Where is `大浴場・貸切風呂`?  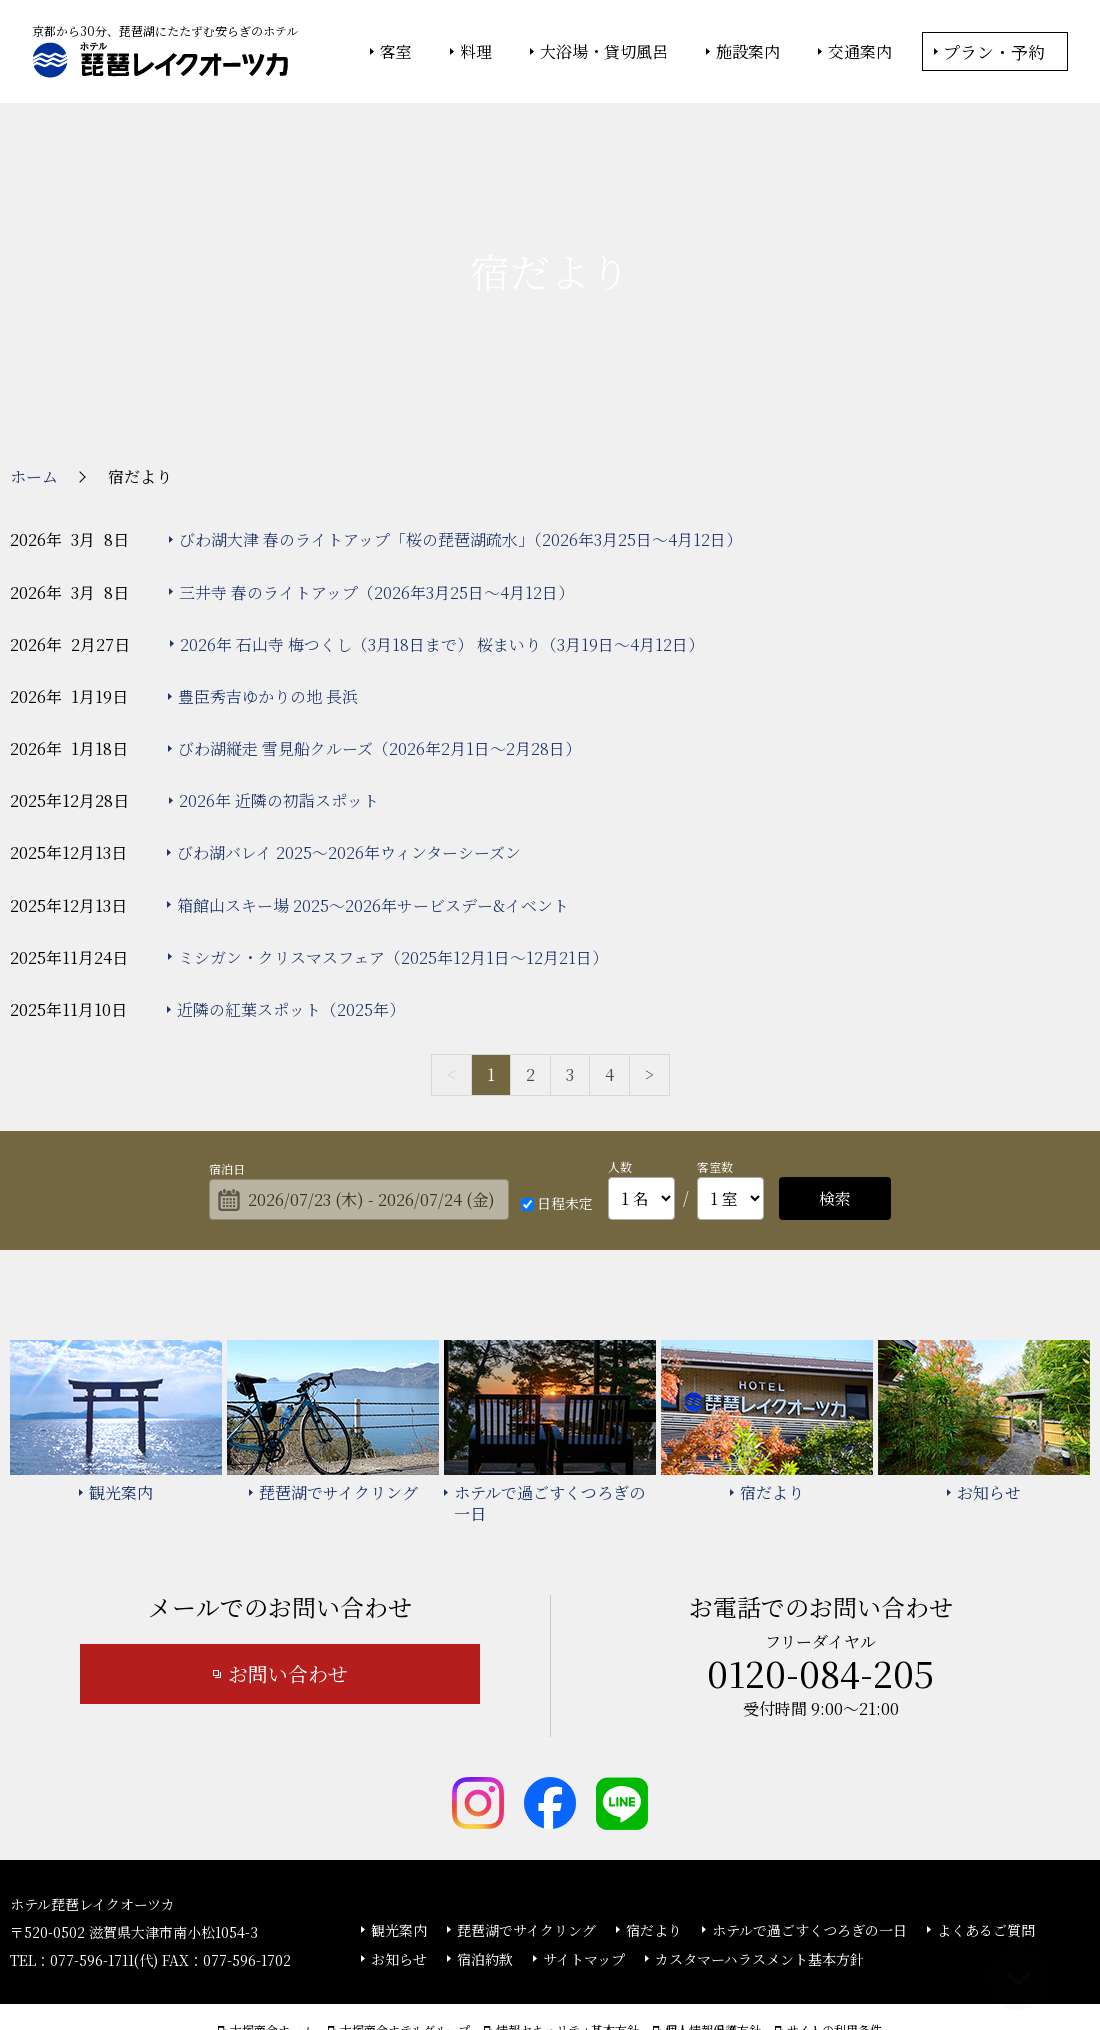
大浴場・貸切風呂 is located at coordinates (604, 52).